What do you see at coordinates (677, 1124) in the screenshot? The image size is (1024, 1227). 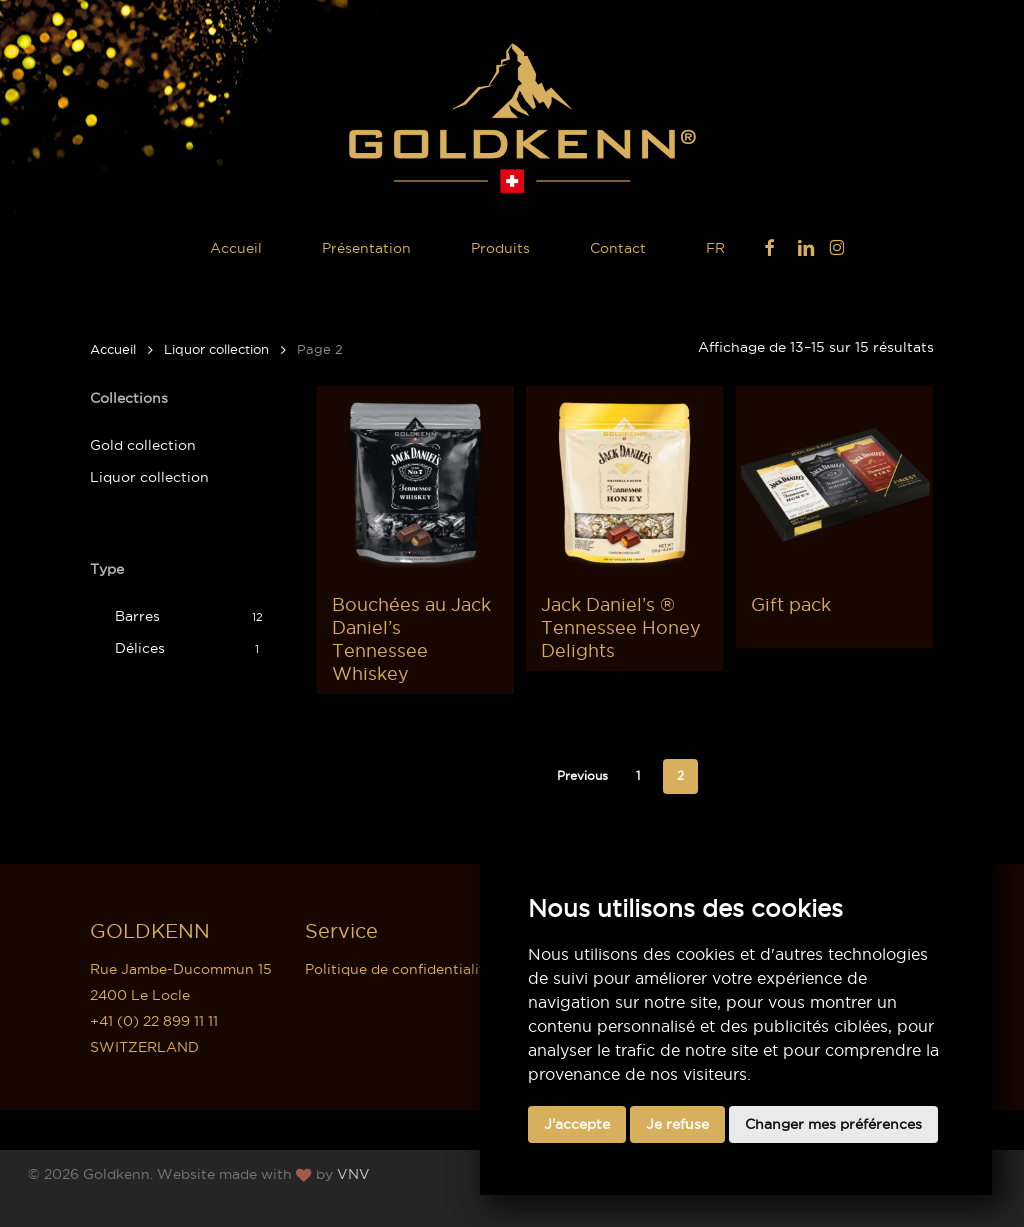 I see `Je refuse [button]` at bounding box center [677, 1124].